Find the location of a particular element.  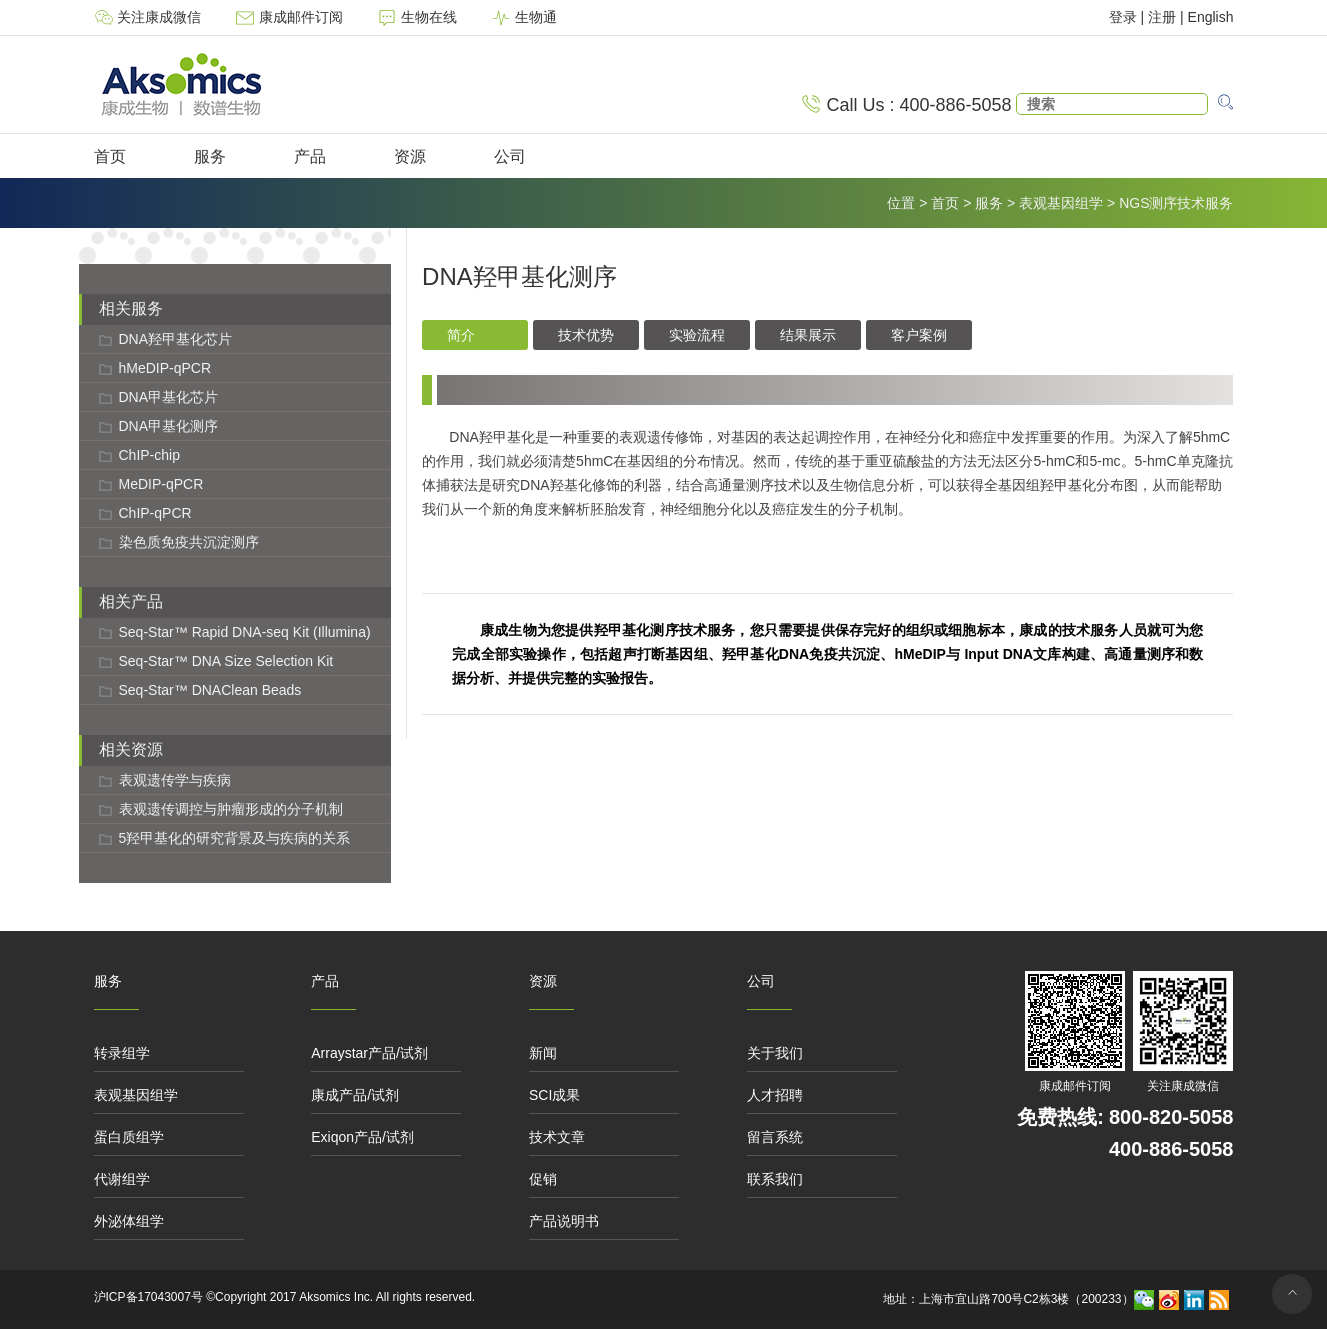

SCI成果 is located at coordinates (554, 1095).